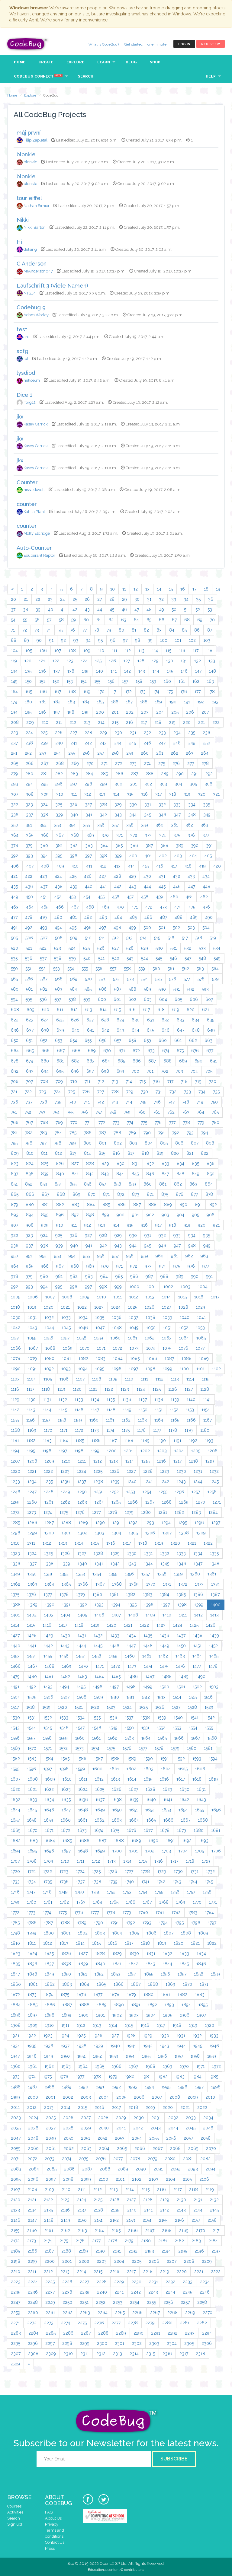 The image size is (232, 2576). What do you see at coordinates (72, 1102) in the screenshot?
I see `740` at bounding box center [72, 1102].